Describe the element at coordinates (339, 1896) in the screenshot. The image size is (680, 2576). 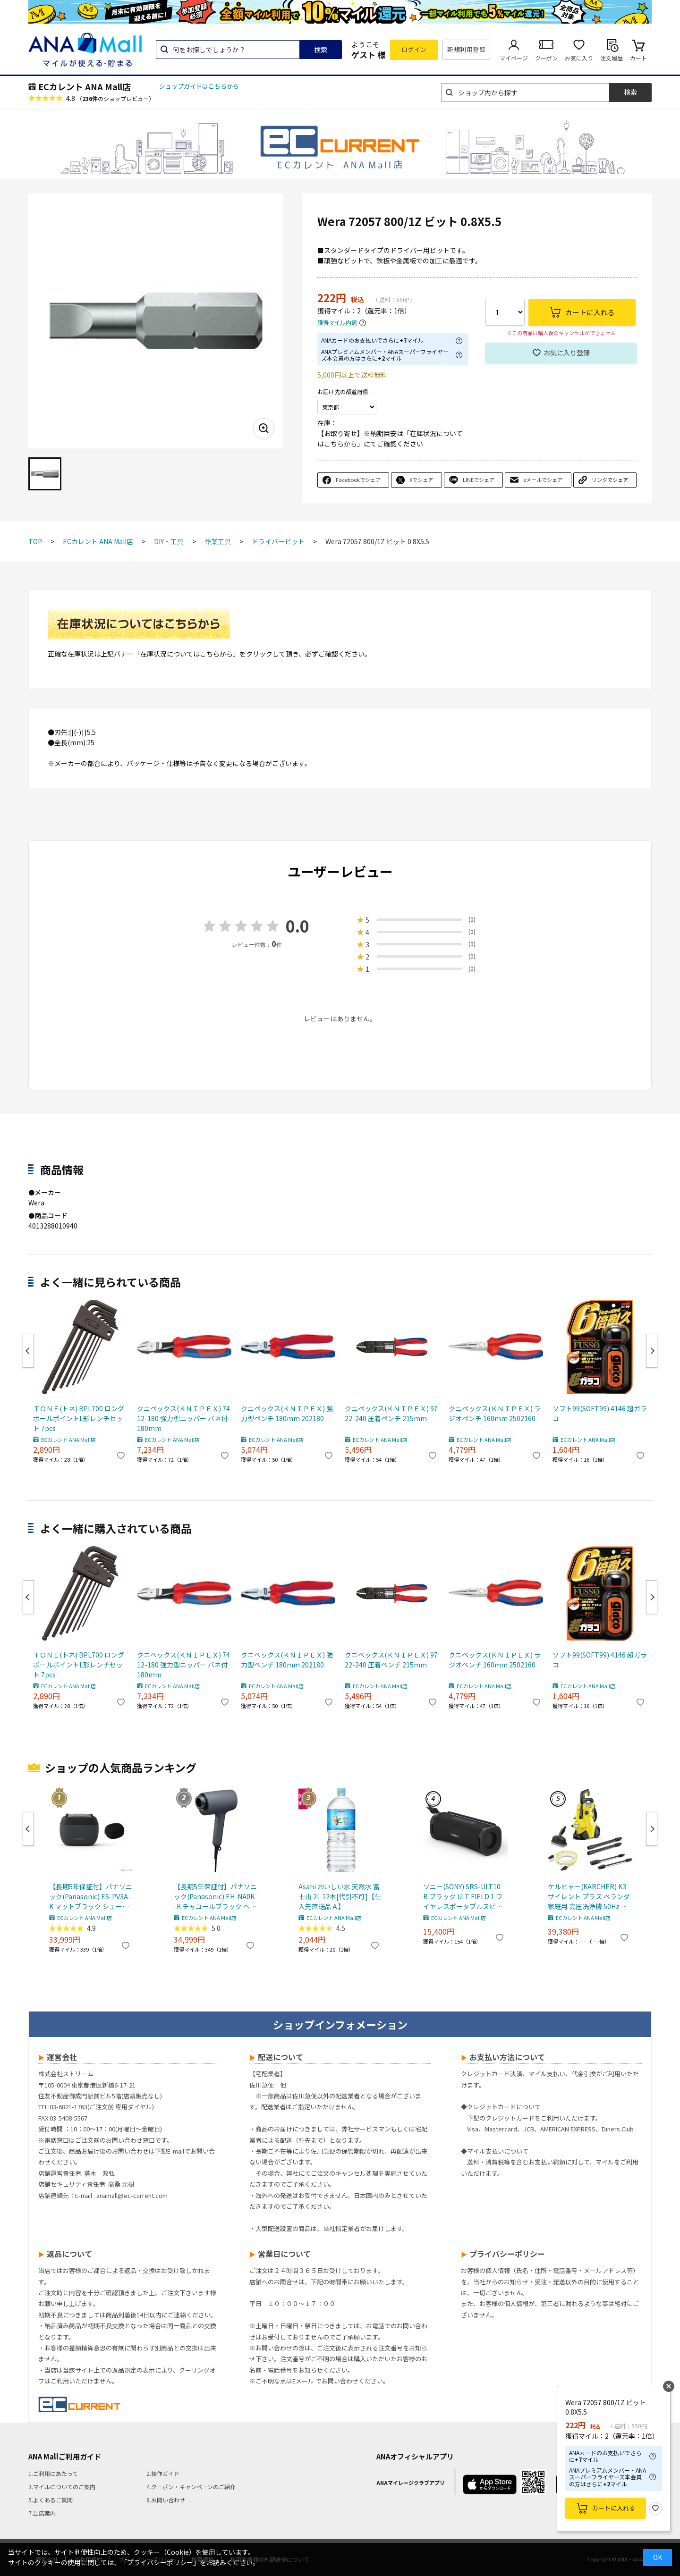
I see `Asahi おいしい水 天然水 富士山 2L 12本[代引不可]【仕入先直送品Ａ】` at that location.